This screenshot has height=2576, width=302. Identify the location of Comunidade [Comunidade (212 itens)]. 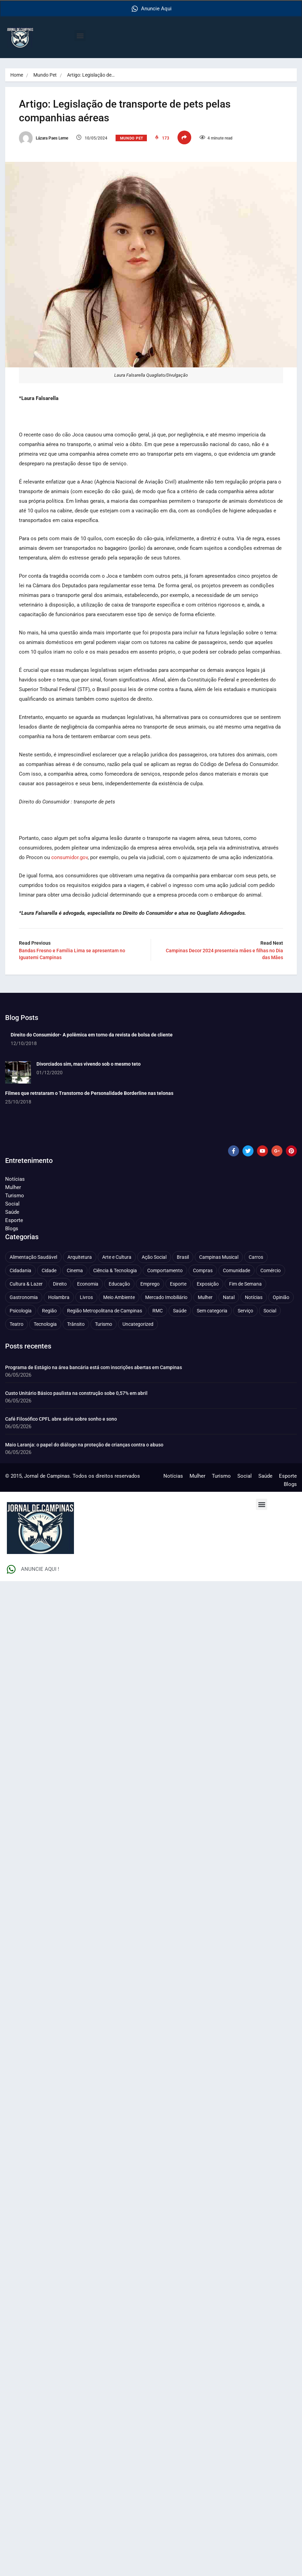
(236, 1270).